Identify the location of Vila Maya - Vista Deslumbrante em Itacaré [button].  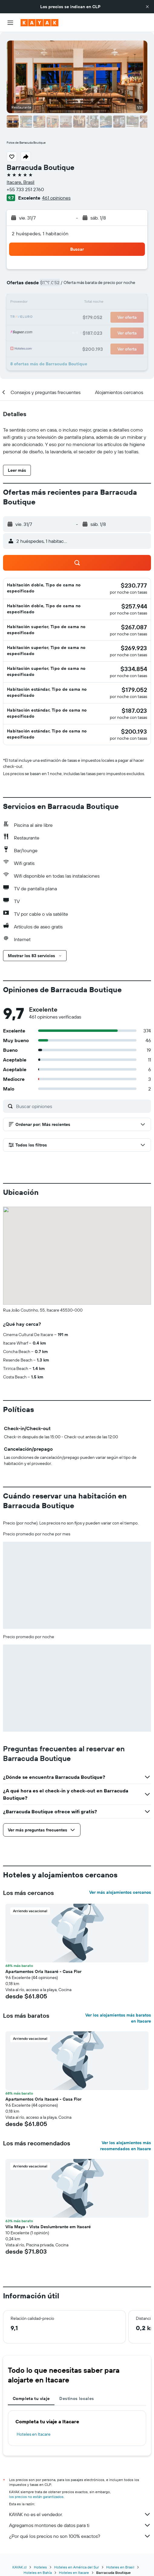
(48, 2226).